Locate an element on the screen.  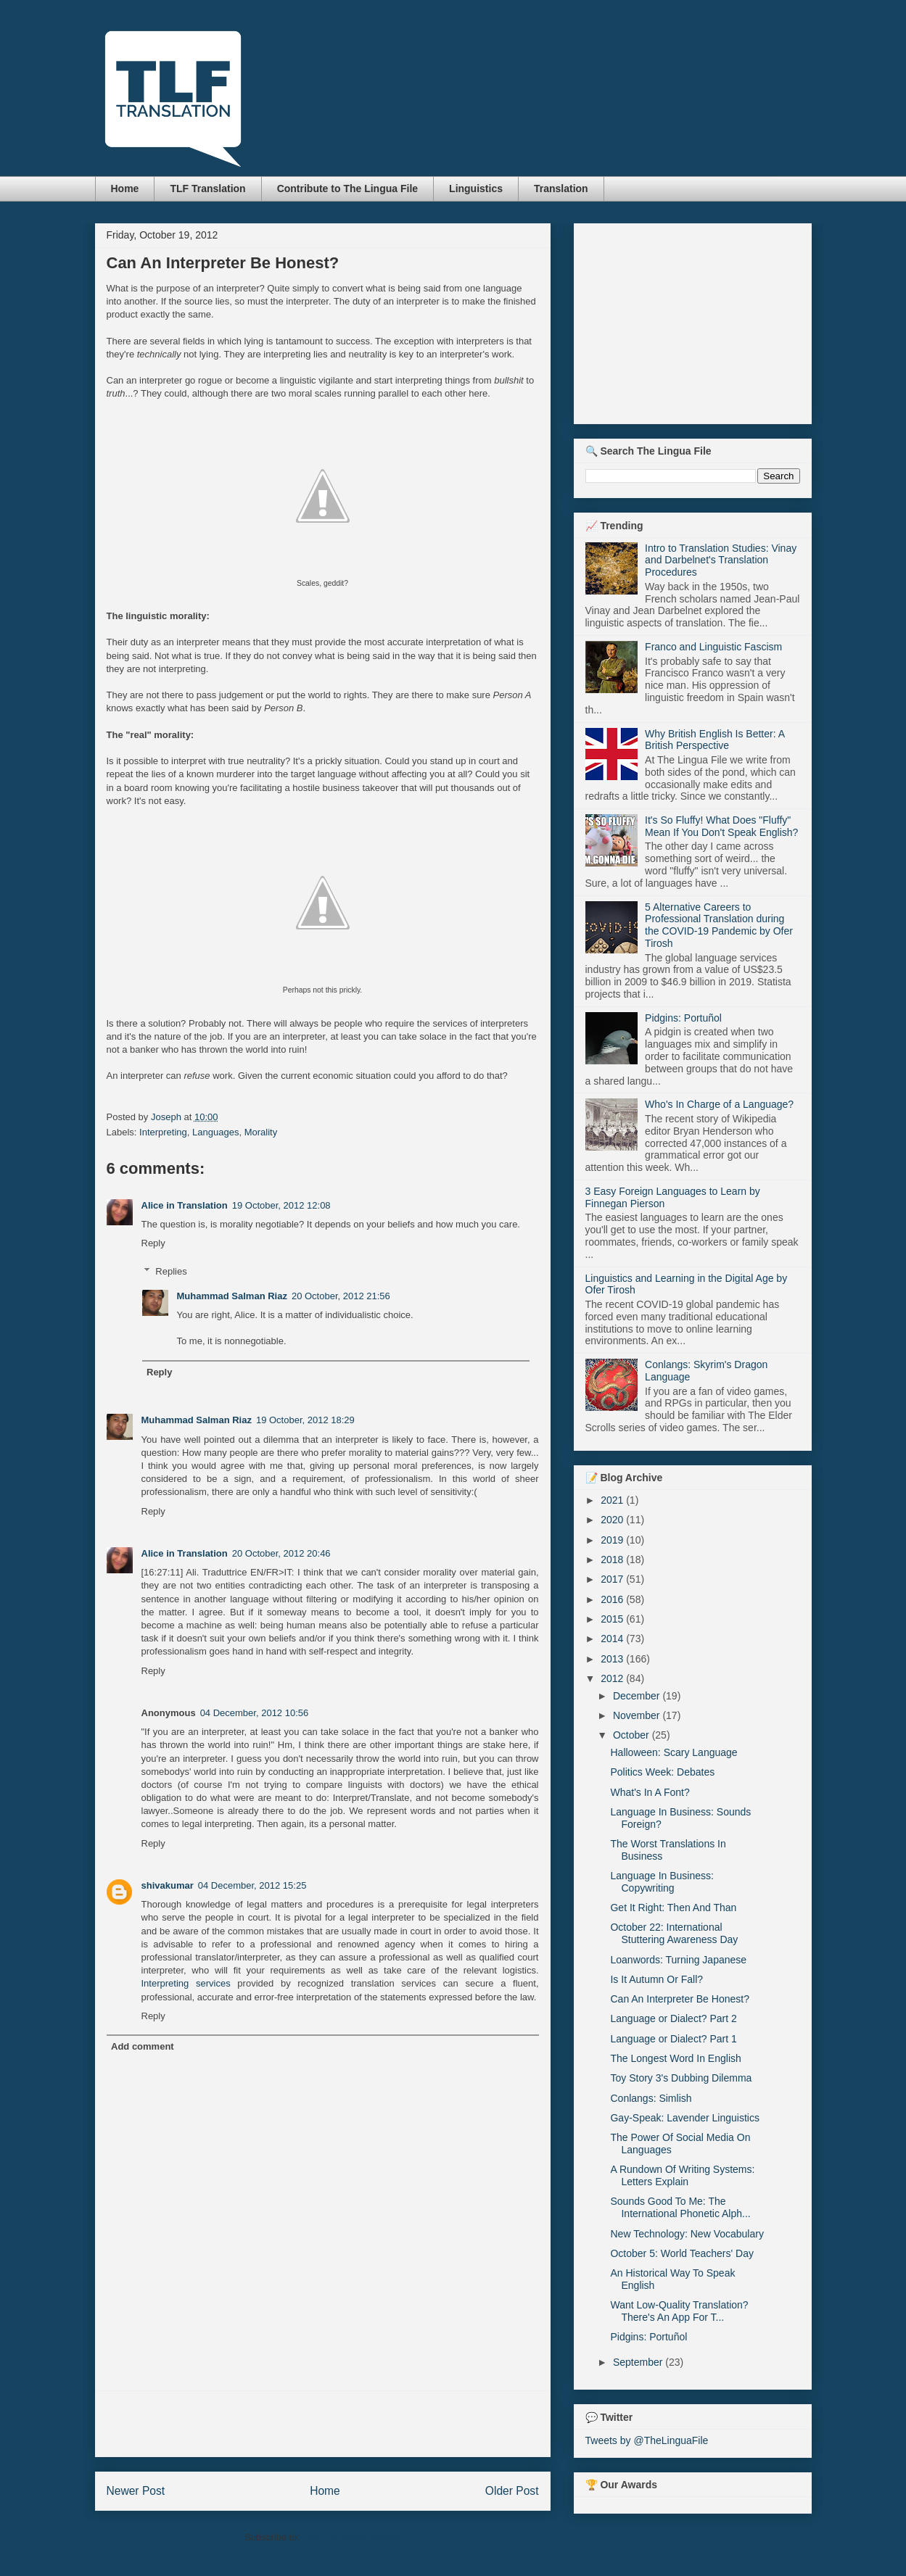
The Longest Word In English is located at coordinates (675, 2058).